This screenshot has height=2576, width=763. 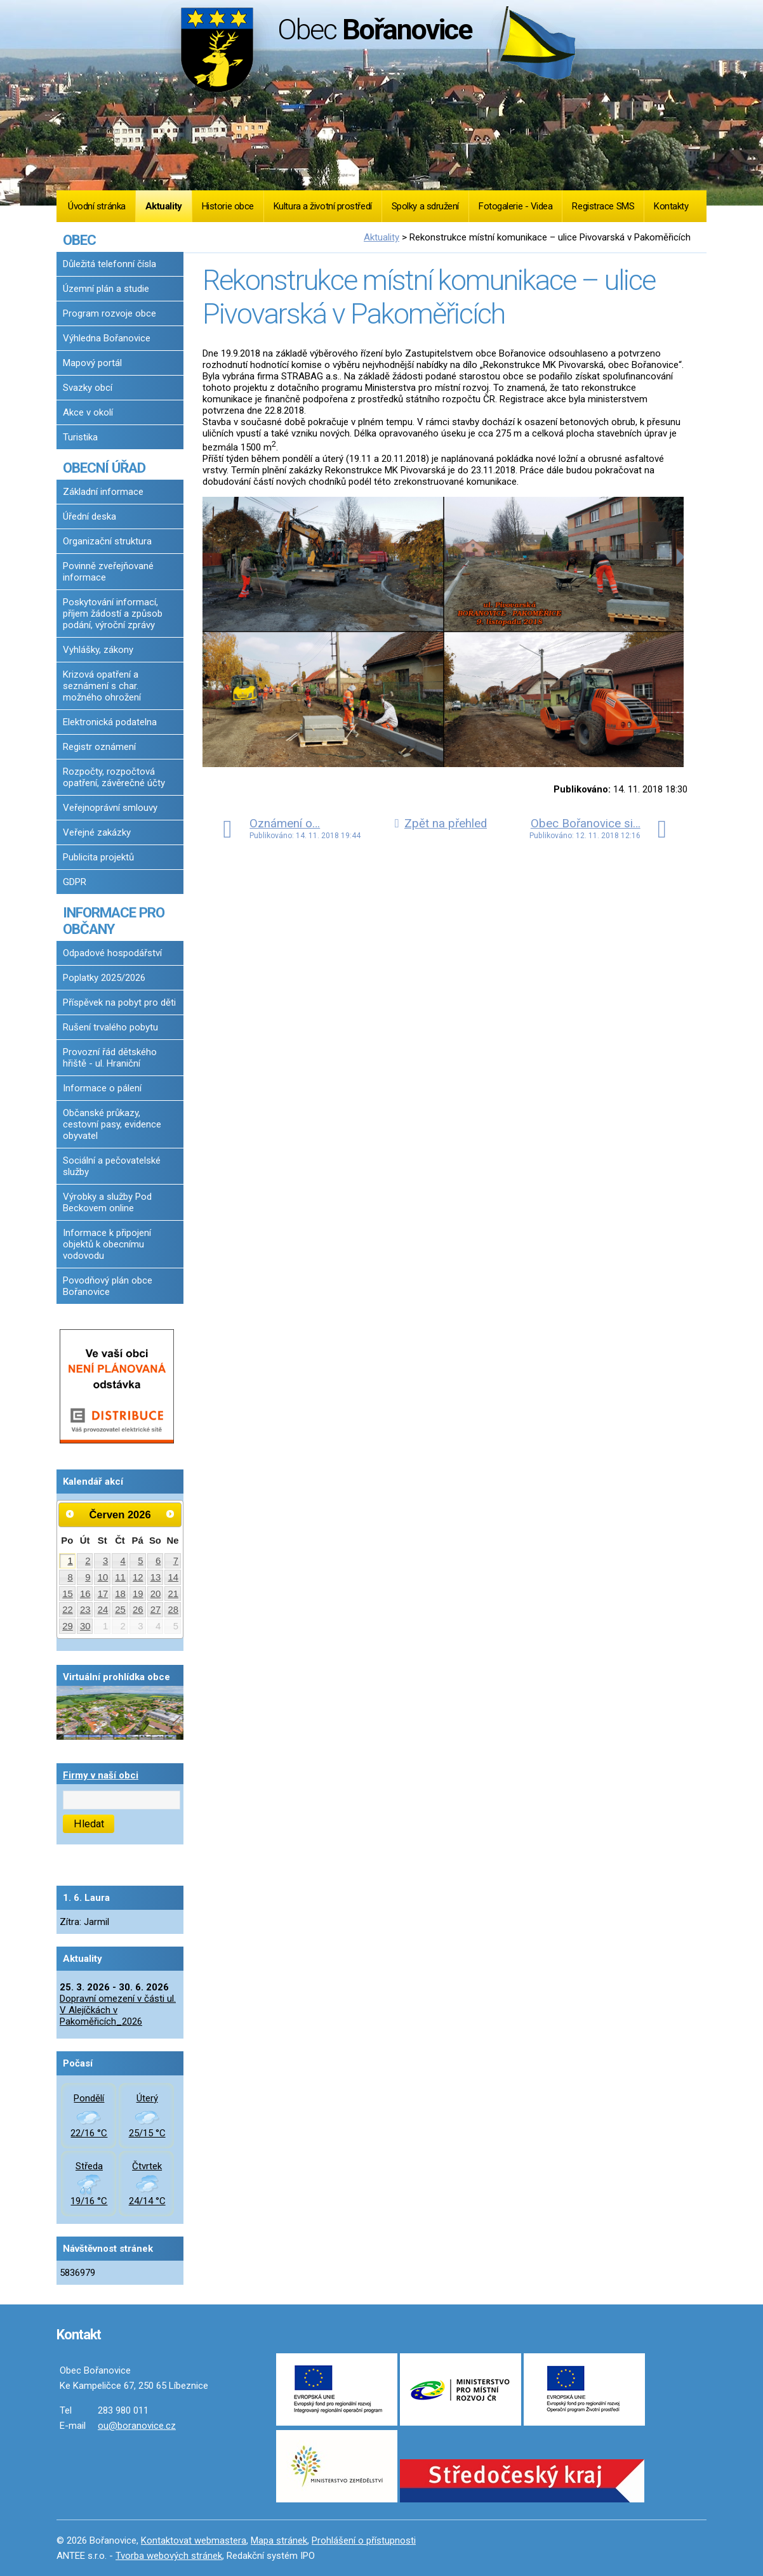 What do you see at coordinates (110, 1057) in the screenshot?
I see `Provozní řád dětského hřiště - ul. Hraniční` at bounding box center [110, 1057].